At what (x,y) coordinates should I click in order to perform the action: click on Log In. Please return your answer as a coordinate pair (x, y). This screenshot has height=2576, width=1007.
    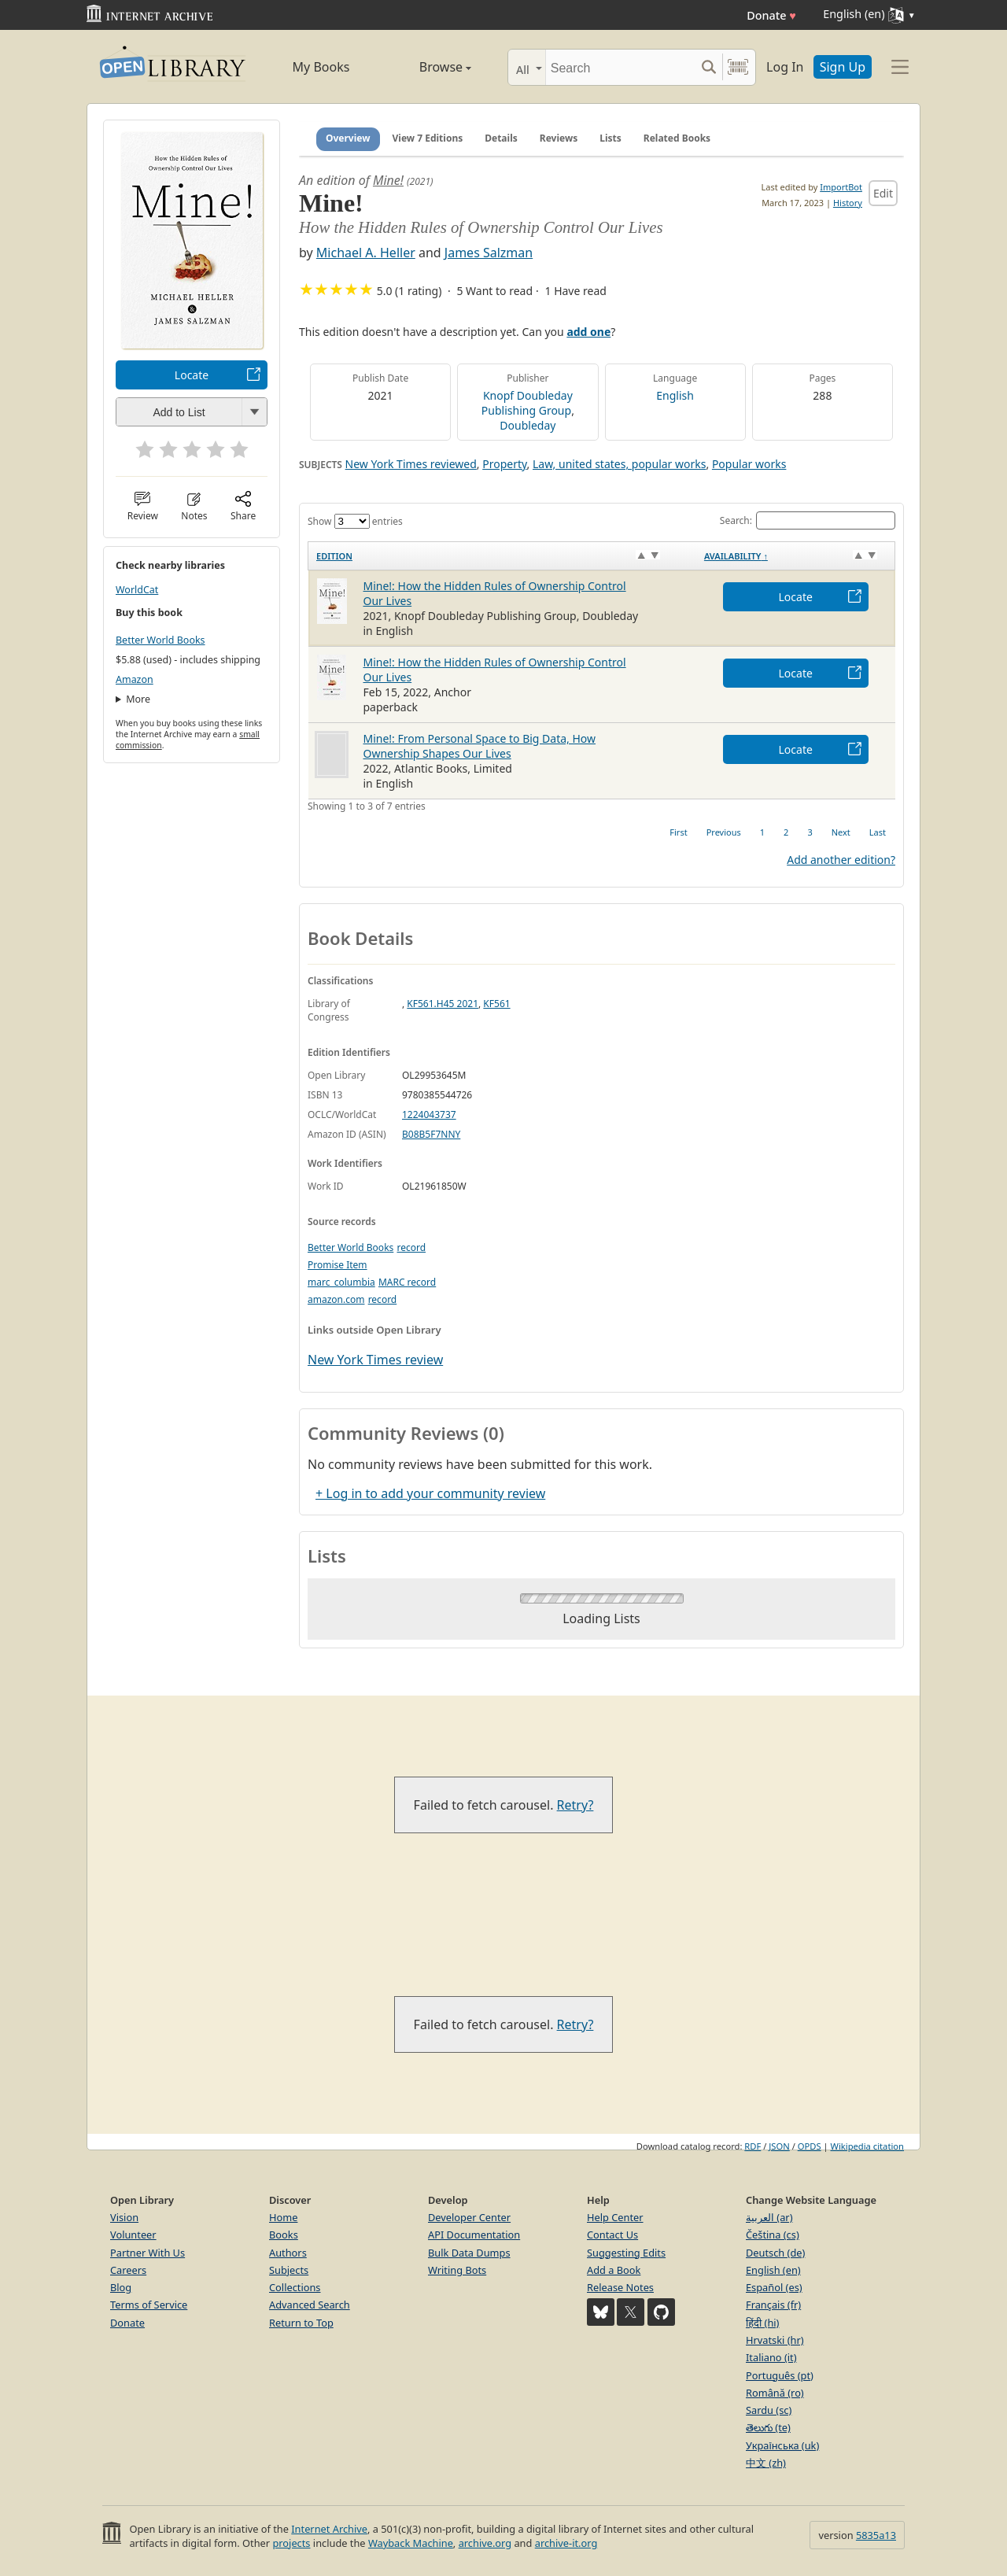
    Looking at the image, I should click on (784, 67).